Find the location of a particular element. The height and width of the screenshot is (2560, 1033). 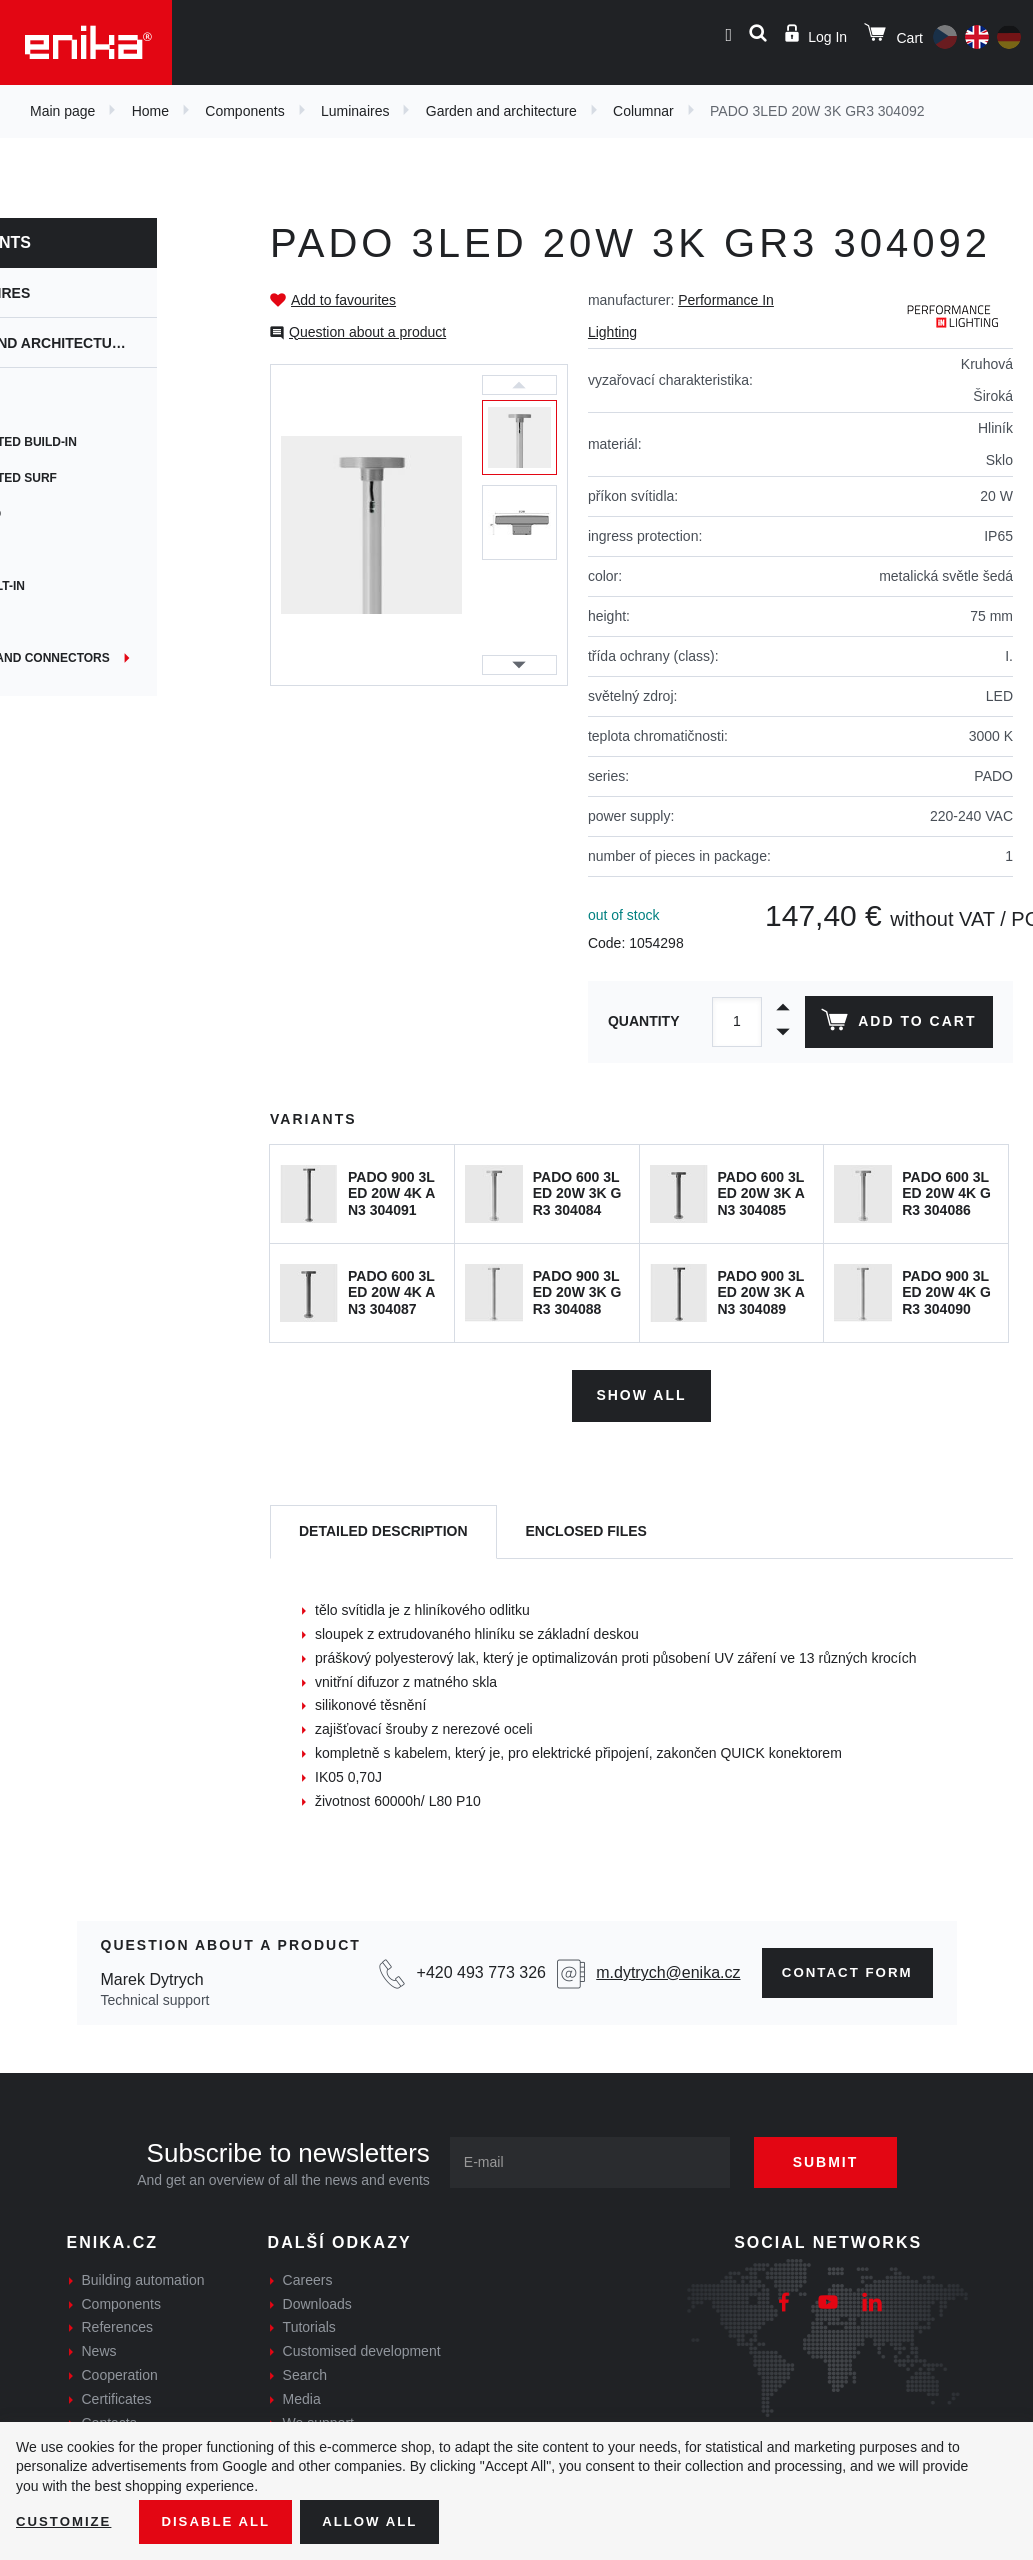

Building automation is located at coordinates (143, 2276).